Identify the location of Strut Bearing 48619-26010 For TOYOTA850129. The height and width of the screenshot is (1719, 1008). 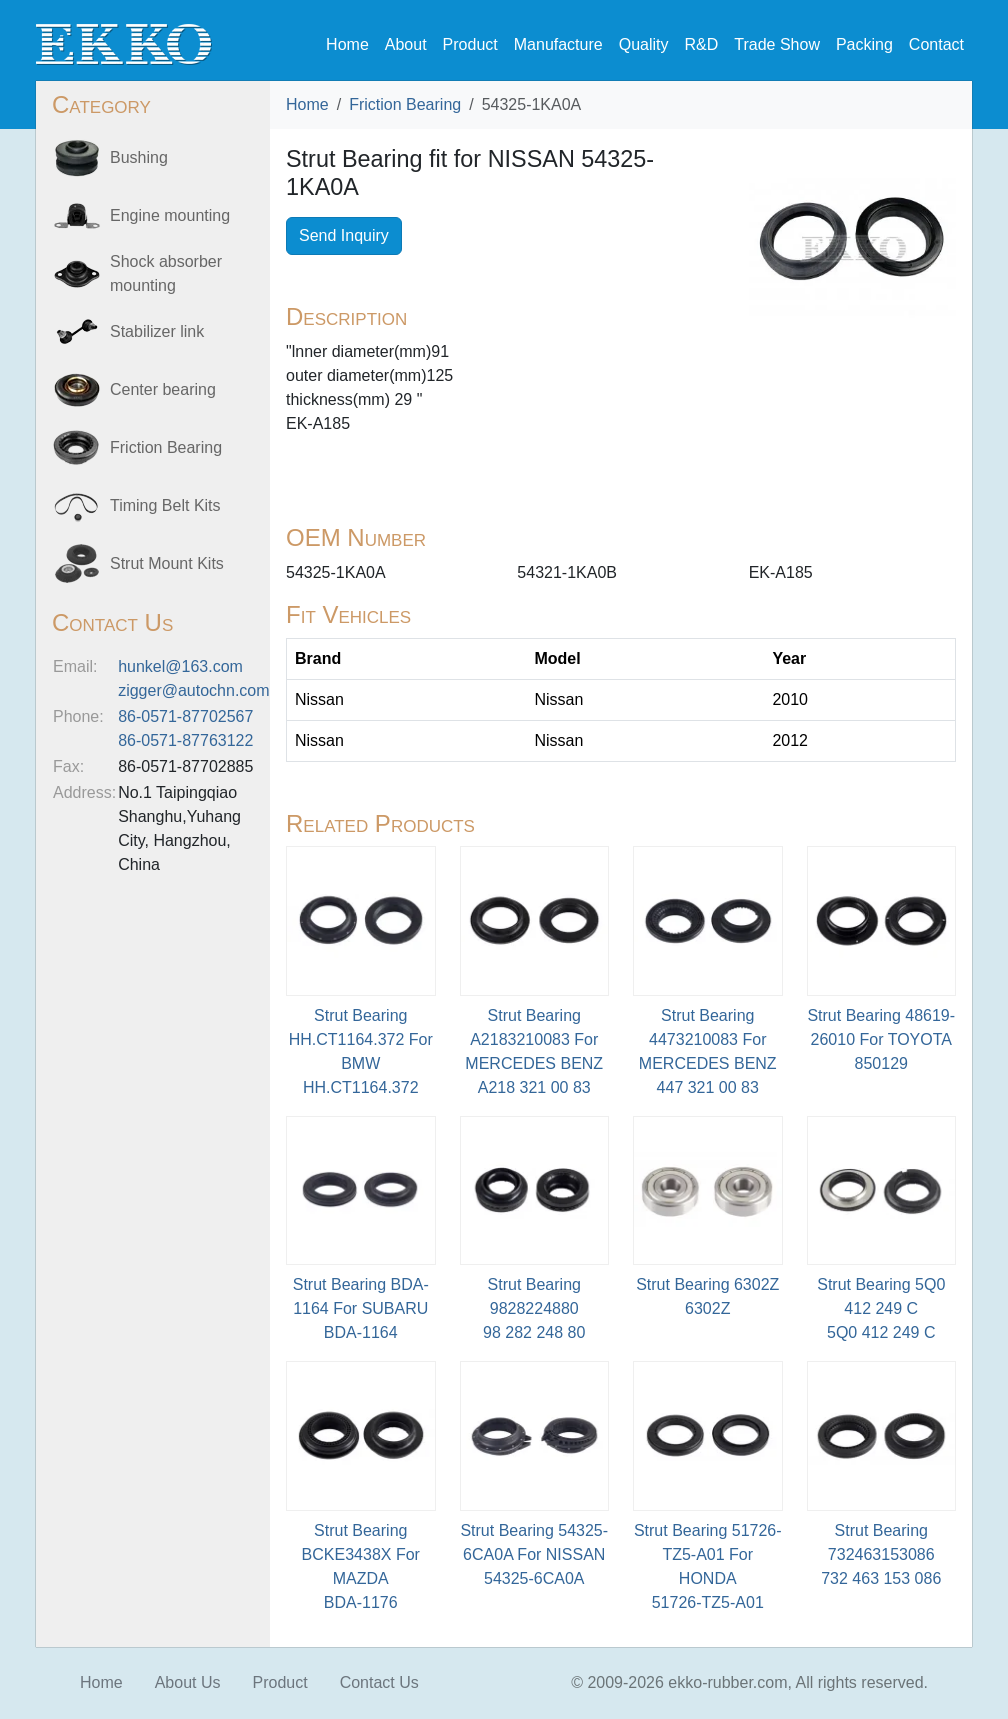
(881, 1039).